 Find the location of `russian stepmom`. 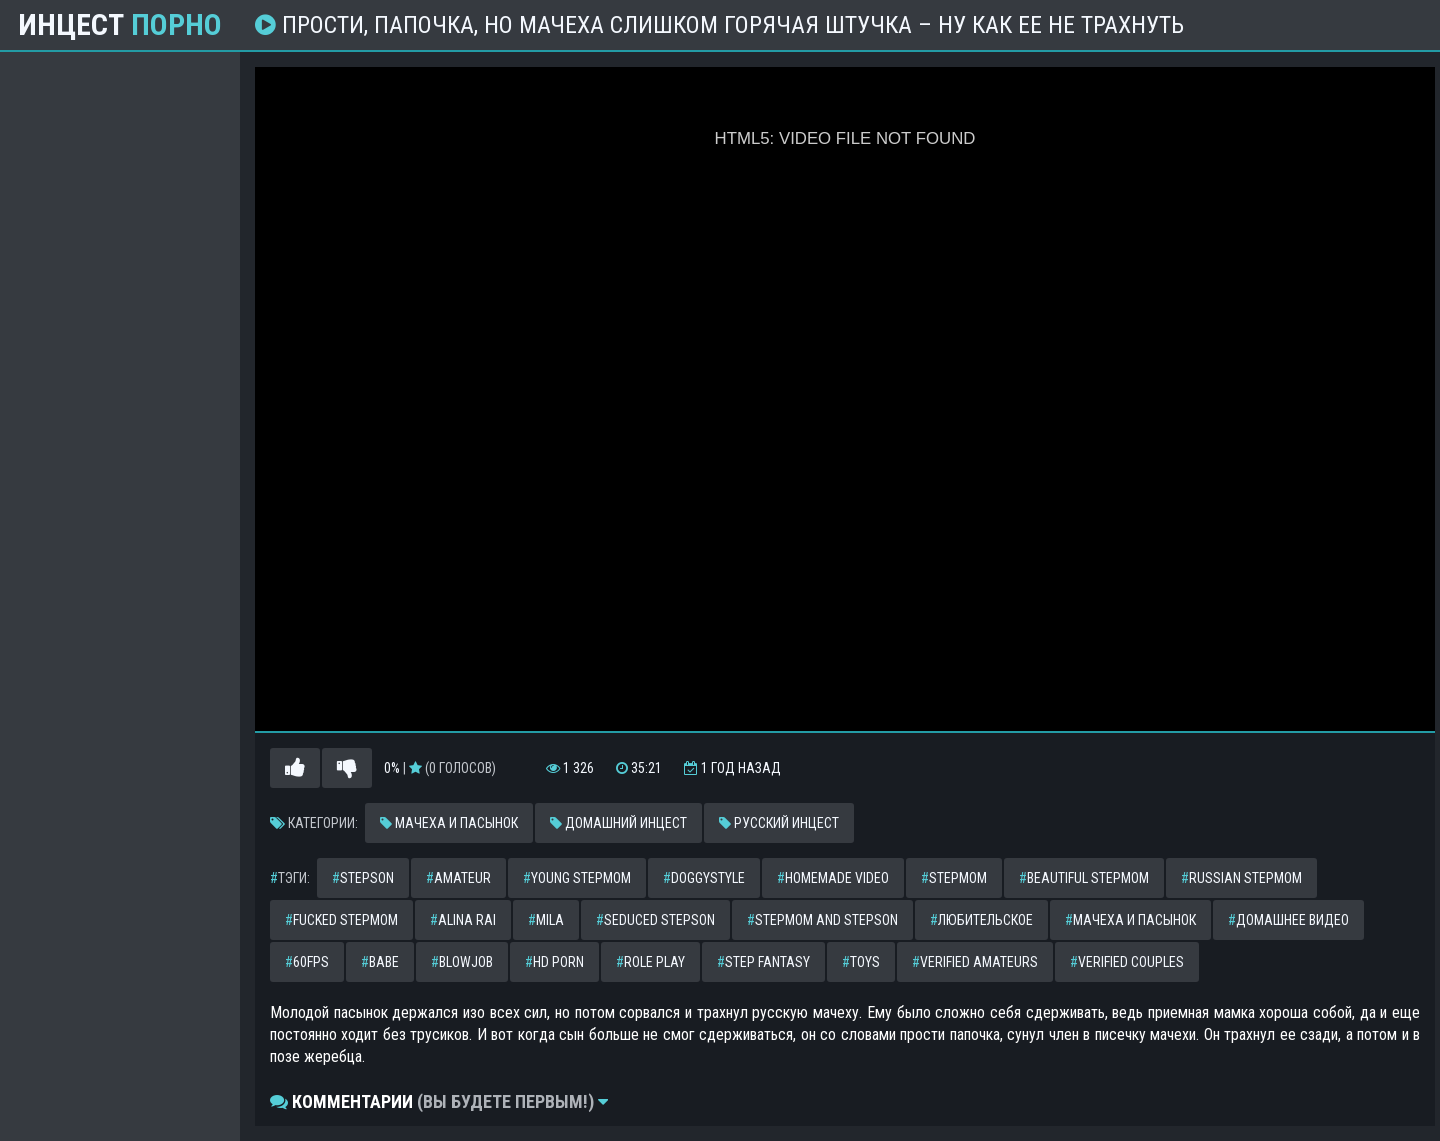

russian stepmom is located at coordinates (1241, 878).